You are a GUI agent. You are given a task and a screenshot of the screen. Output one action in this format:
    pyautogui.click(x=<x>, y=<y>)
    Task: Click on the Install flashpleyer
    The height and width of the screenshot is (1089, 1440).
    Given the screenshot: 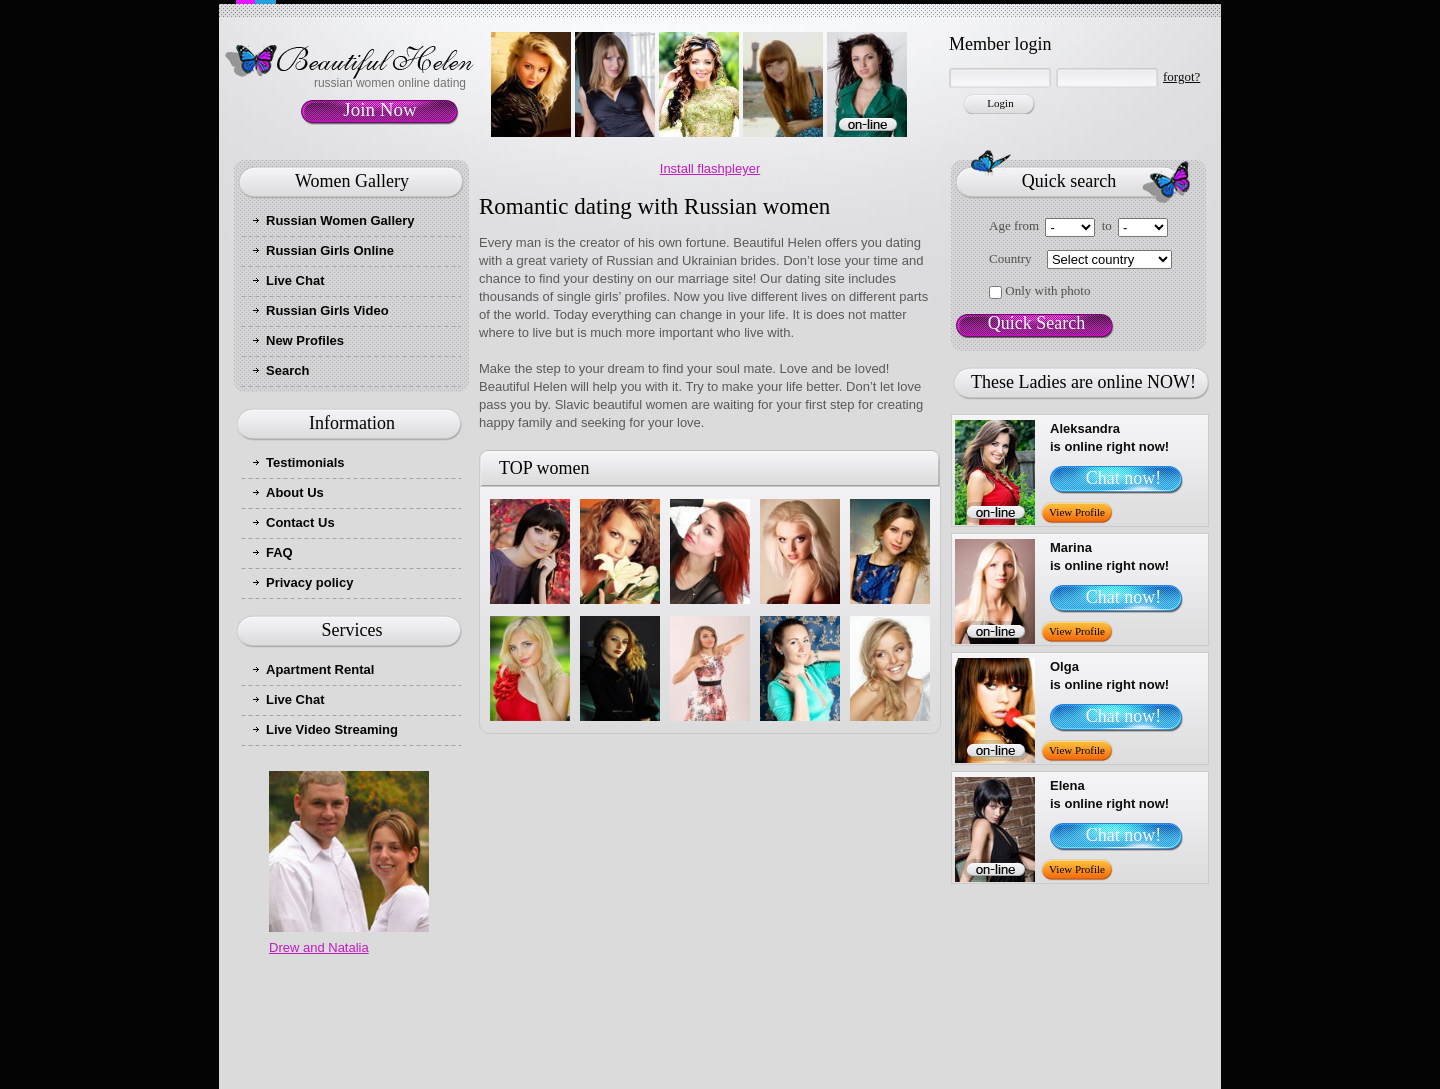 What is the action you would take?
    pyautogui.click(x=710, y=168)
    